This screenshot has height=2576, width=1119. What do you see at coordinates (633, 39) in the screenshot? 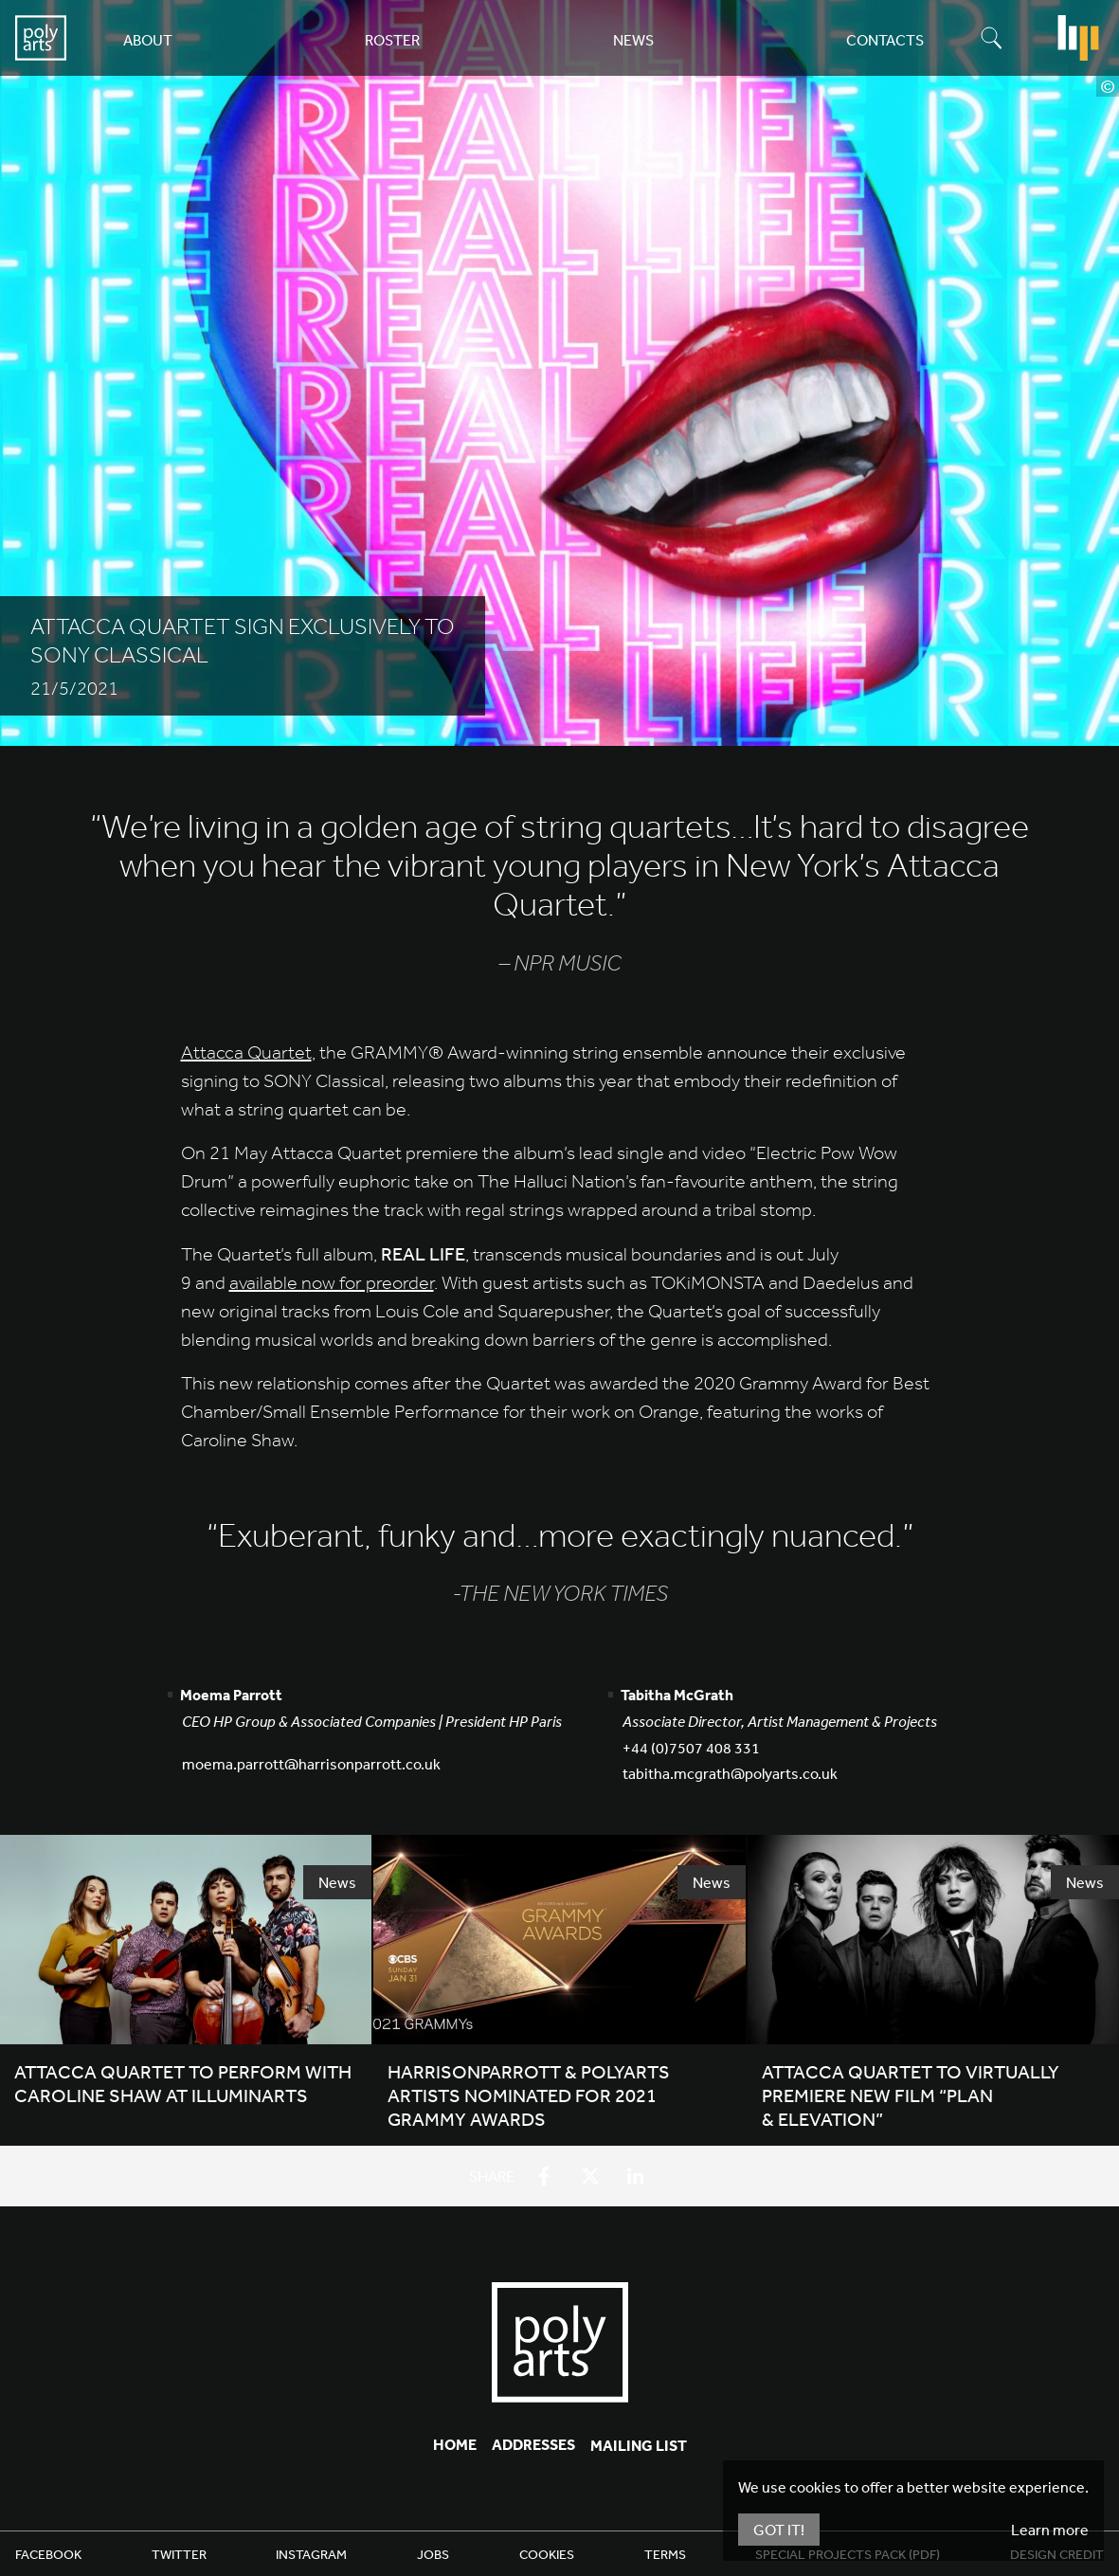
I see `News` at bounding box center [633, 39].